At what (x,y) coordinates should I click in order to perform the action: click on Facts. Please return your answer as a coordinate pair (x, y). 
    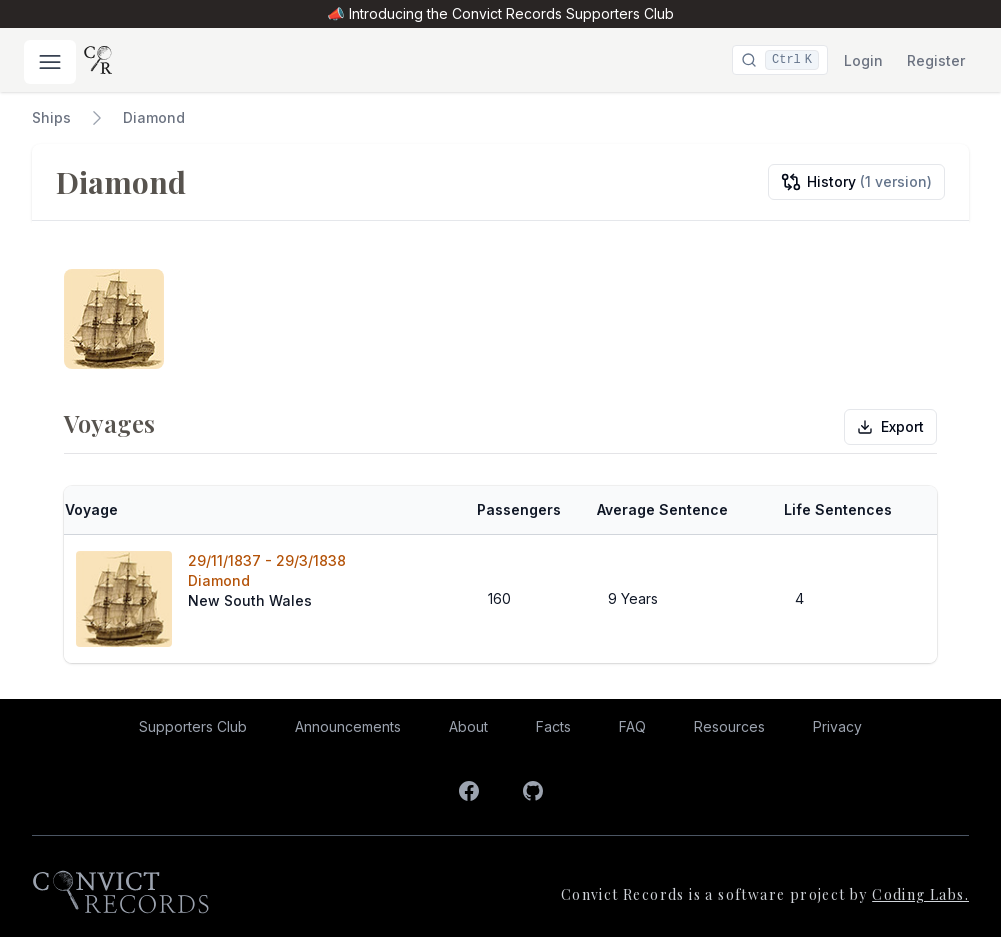
    Looking at the image, I should click on (553, 726).